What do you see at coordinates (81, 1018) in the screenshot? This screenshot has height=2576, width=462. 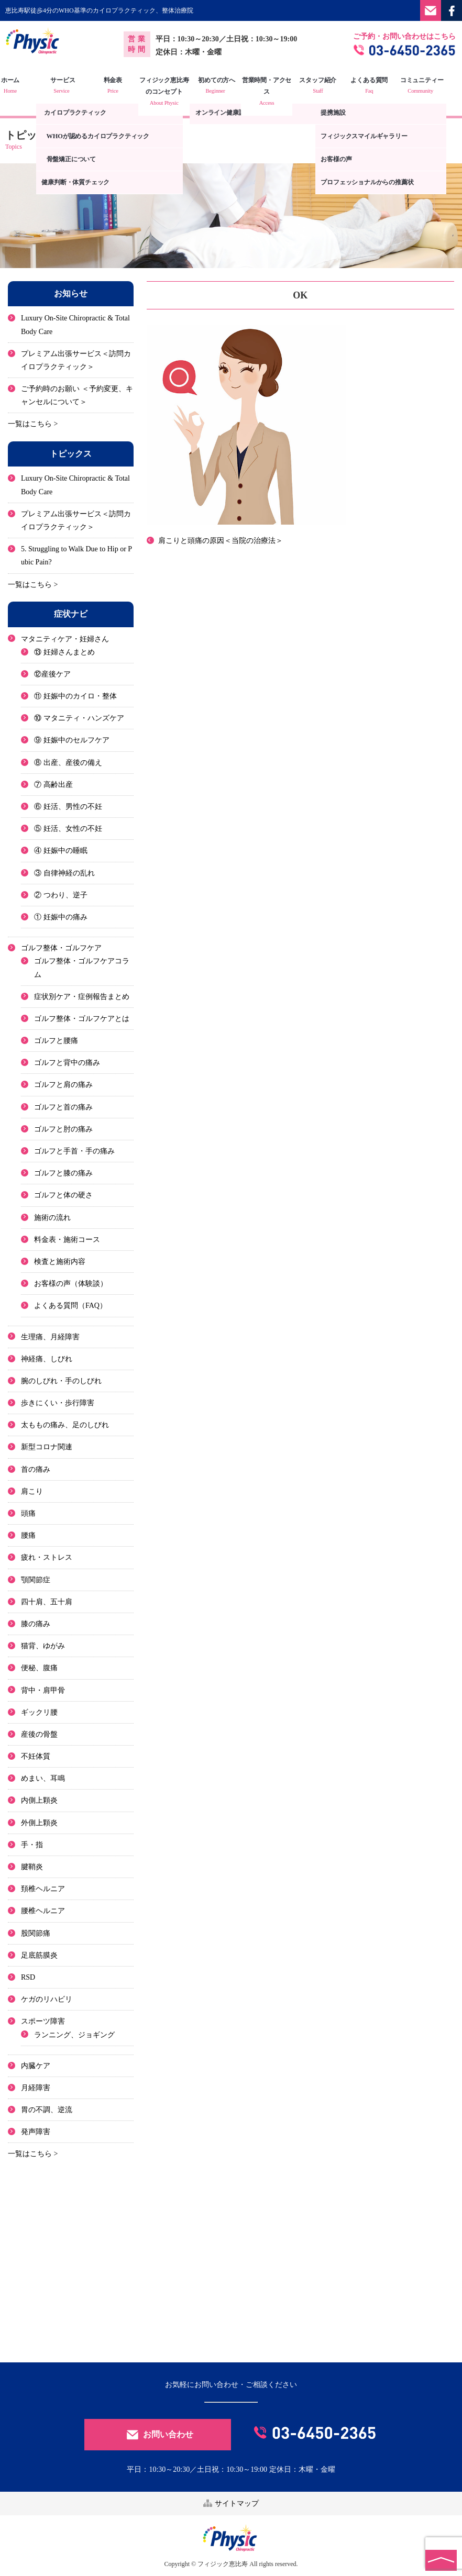 I see `ゴルフ整体・ゴルフケアとは` at bounding box center [81, 1018].